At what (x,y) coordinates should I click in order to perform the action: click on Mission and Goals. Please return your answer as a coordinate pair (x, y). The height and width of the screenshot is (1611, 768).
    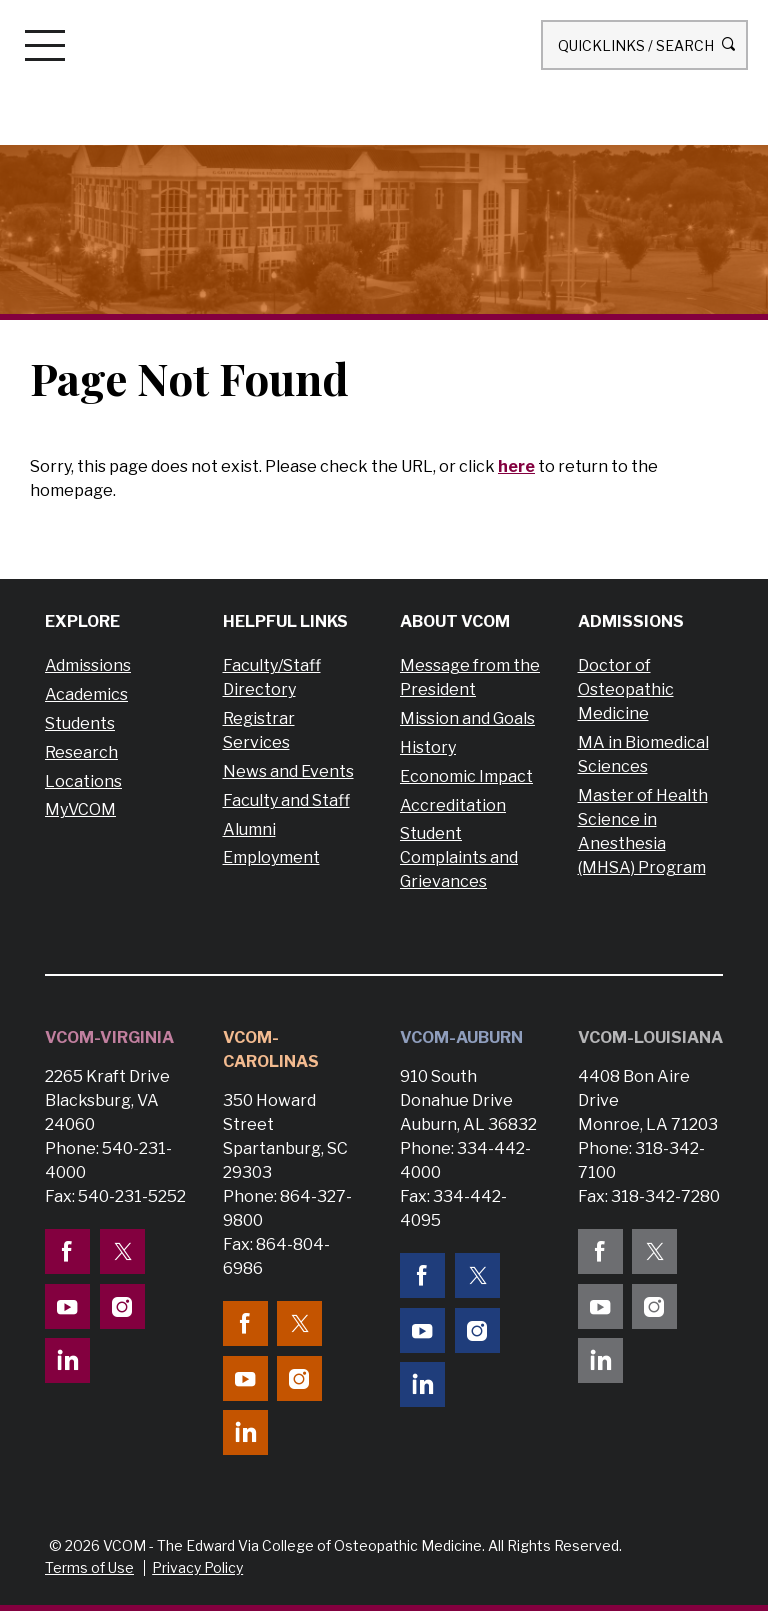
    Looking at the image, I should click on (467, 718).